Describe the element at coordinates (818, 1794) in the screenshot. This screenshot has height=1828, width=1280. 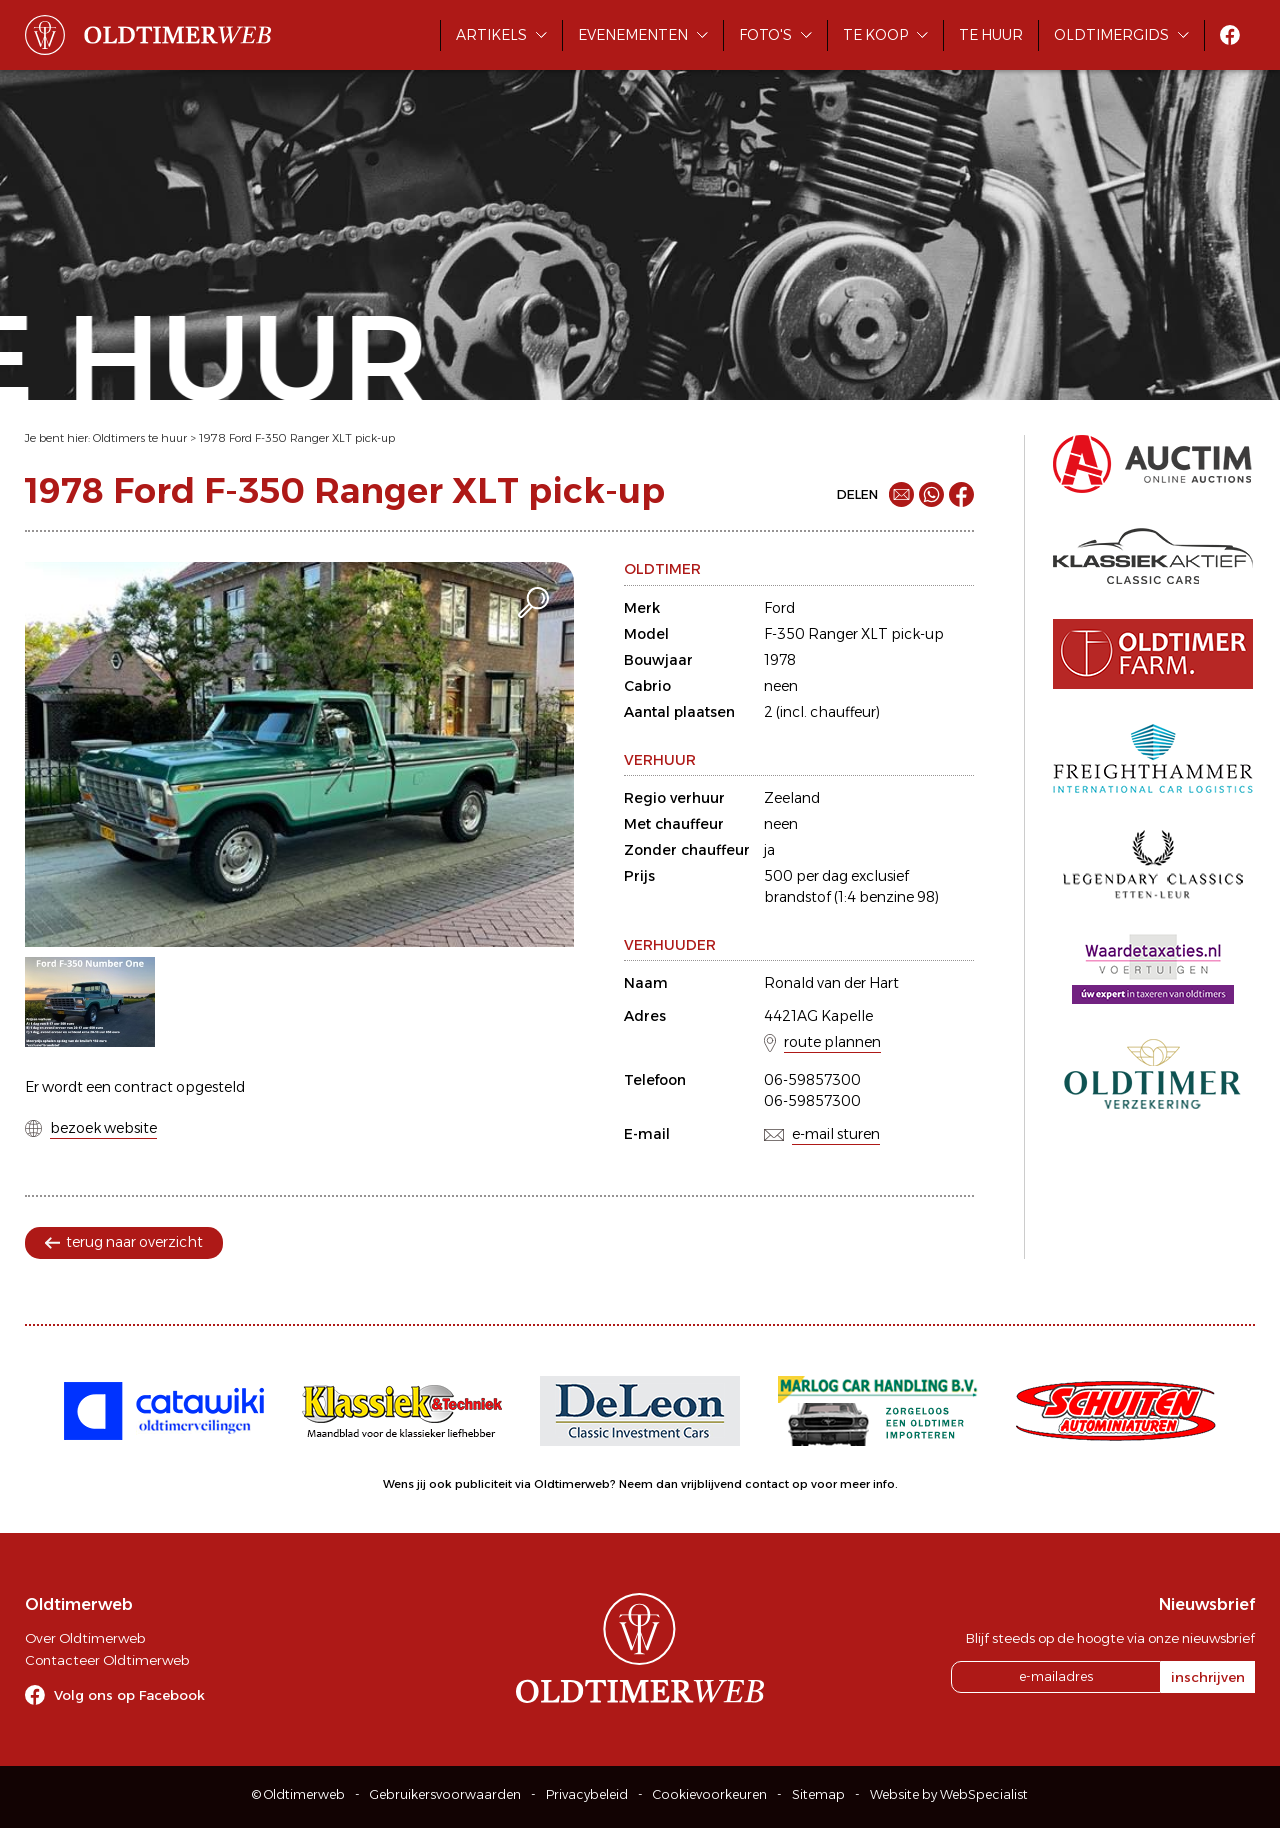
I see `Sitemap` at that location.